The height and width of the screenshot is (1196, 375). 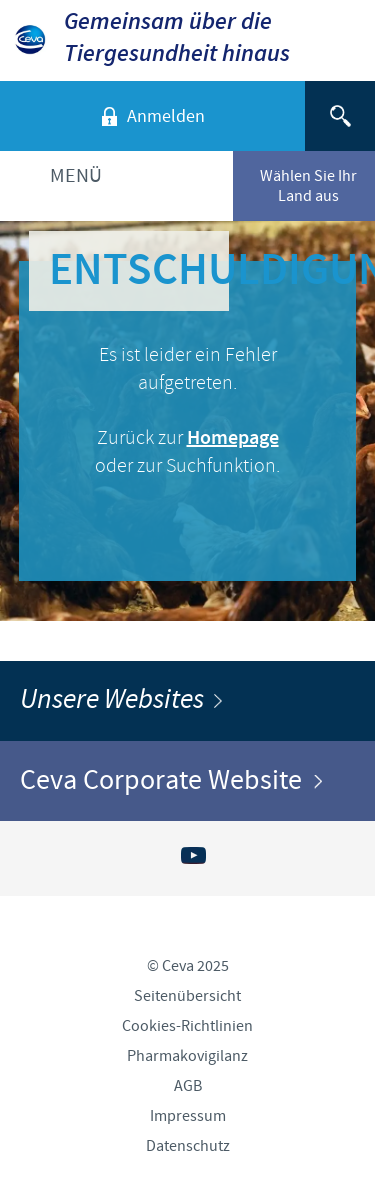 I want to click on Pharmakovigilanz, so click(x=187, y=1056).